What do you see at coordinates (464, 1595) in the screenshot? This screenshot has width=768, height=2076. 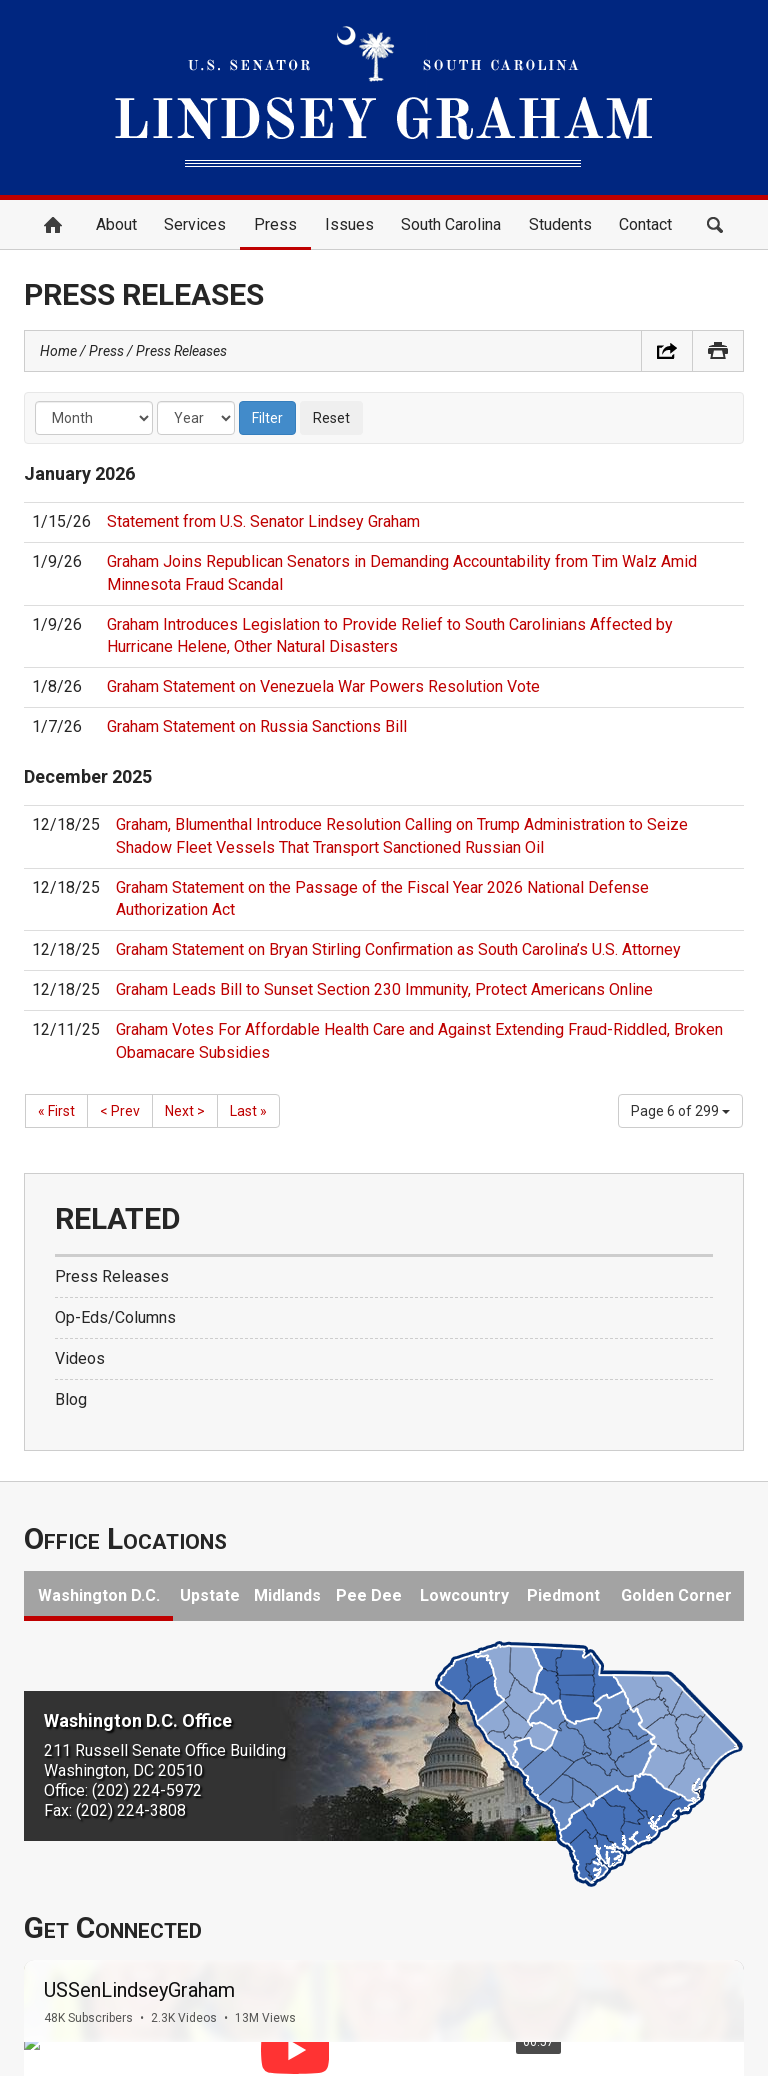 I see `Lowcountry` at bounding box center [464, 1595].